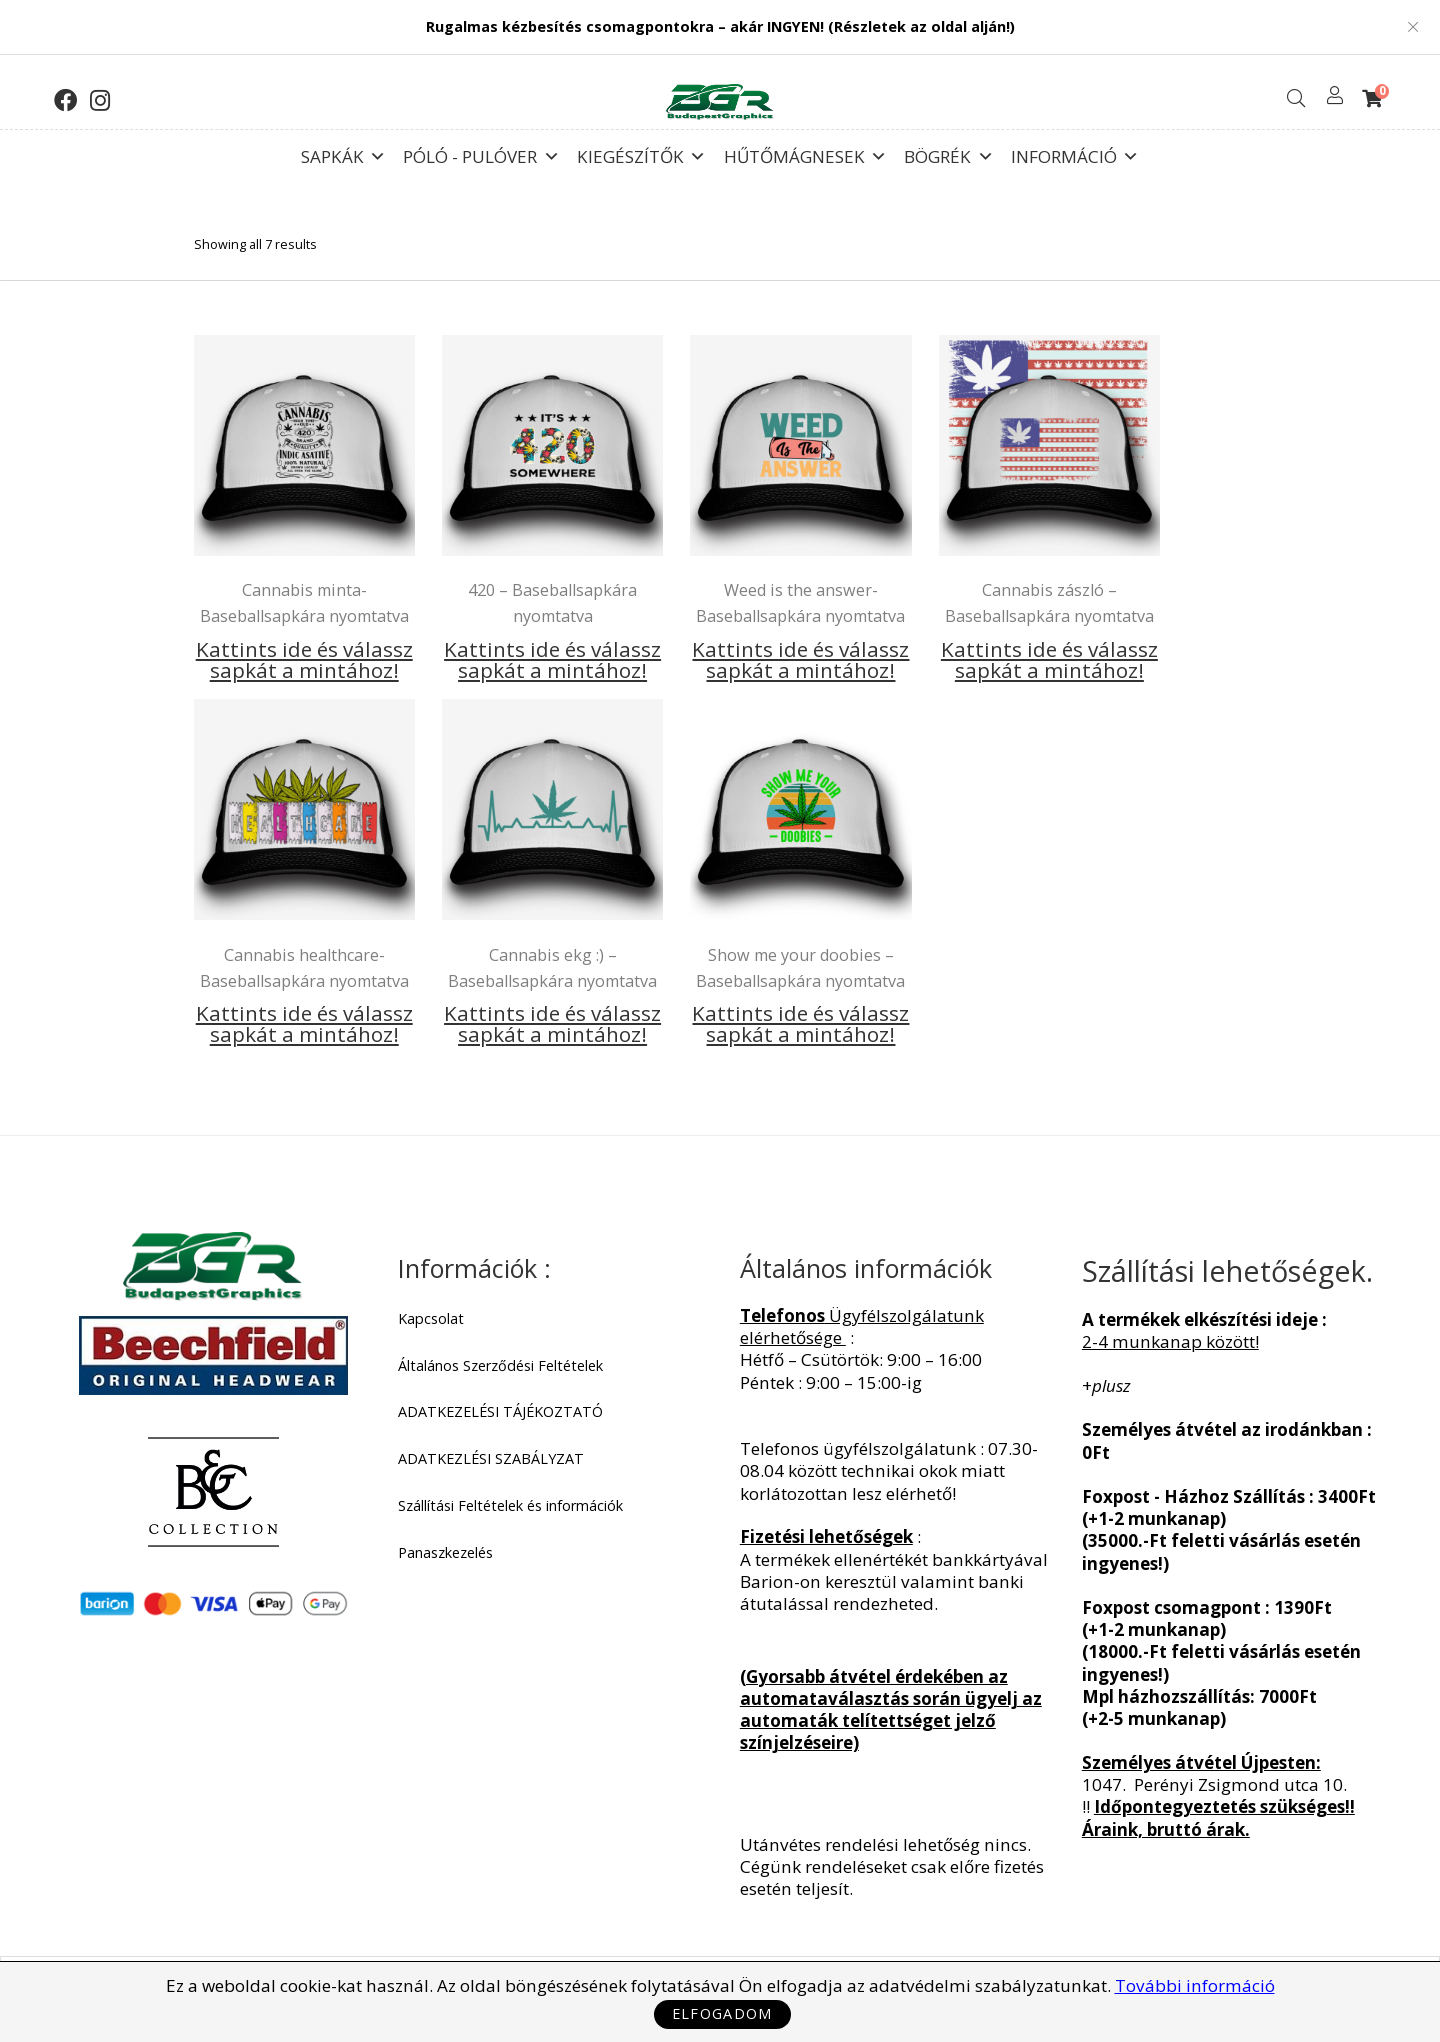  Describe the element at coordinates (641, 152) in the screenshot. I see `Kiegészítők` at that location.